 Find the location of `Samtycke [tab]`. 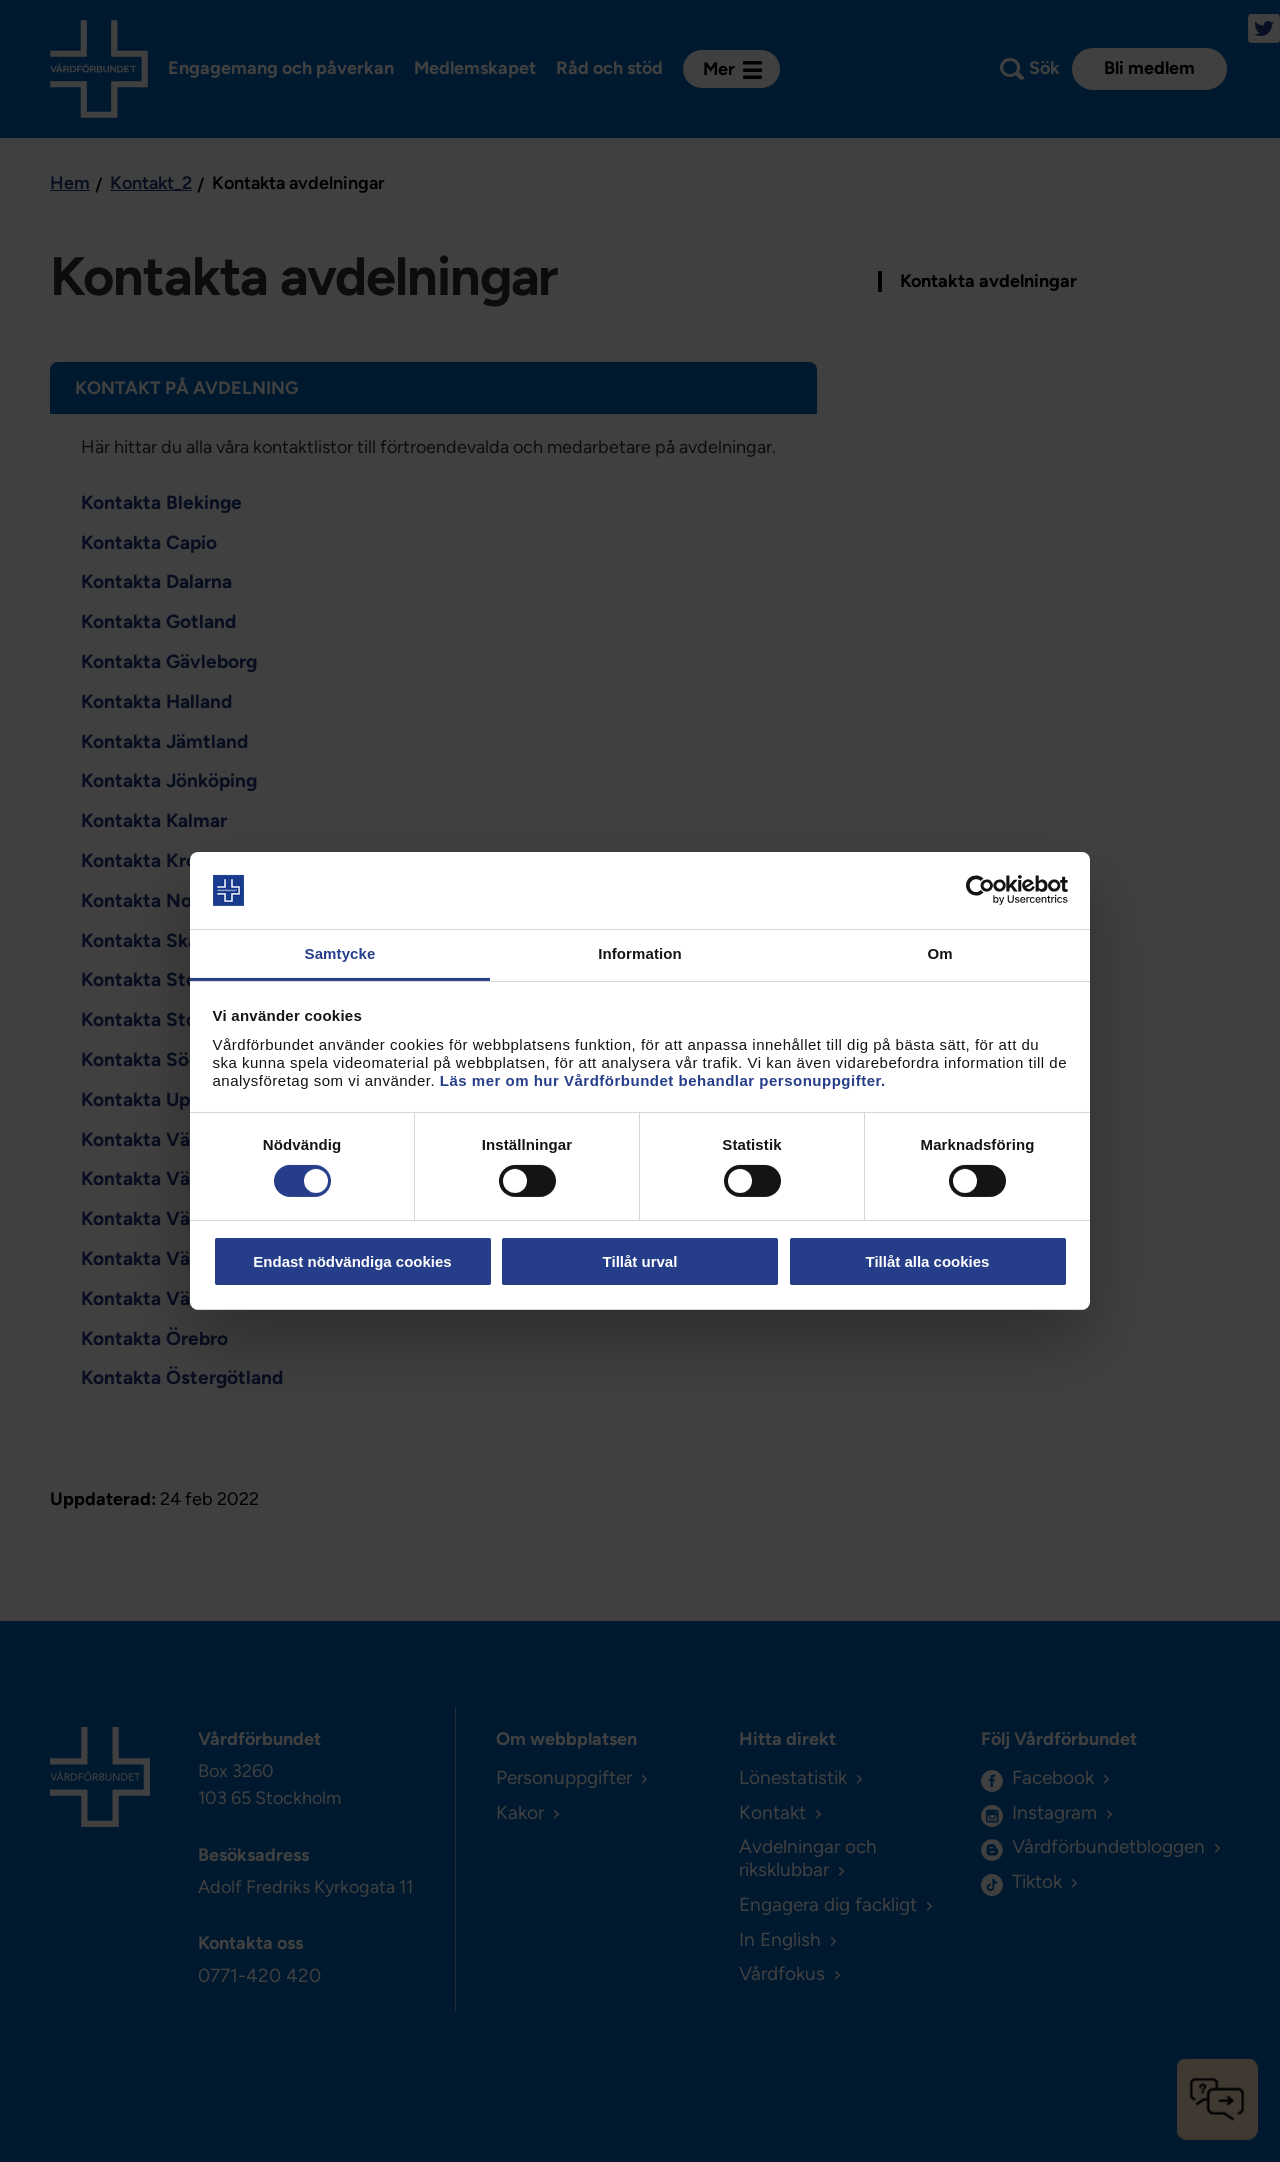

Samtycke [tab] is located at coordinates (340, 953).